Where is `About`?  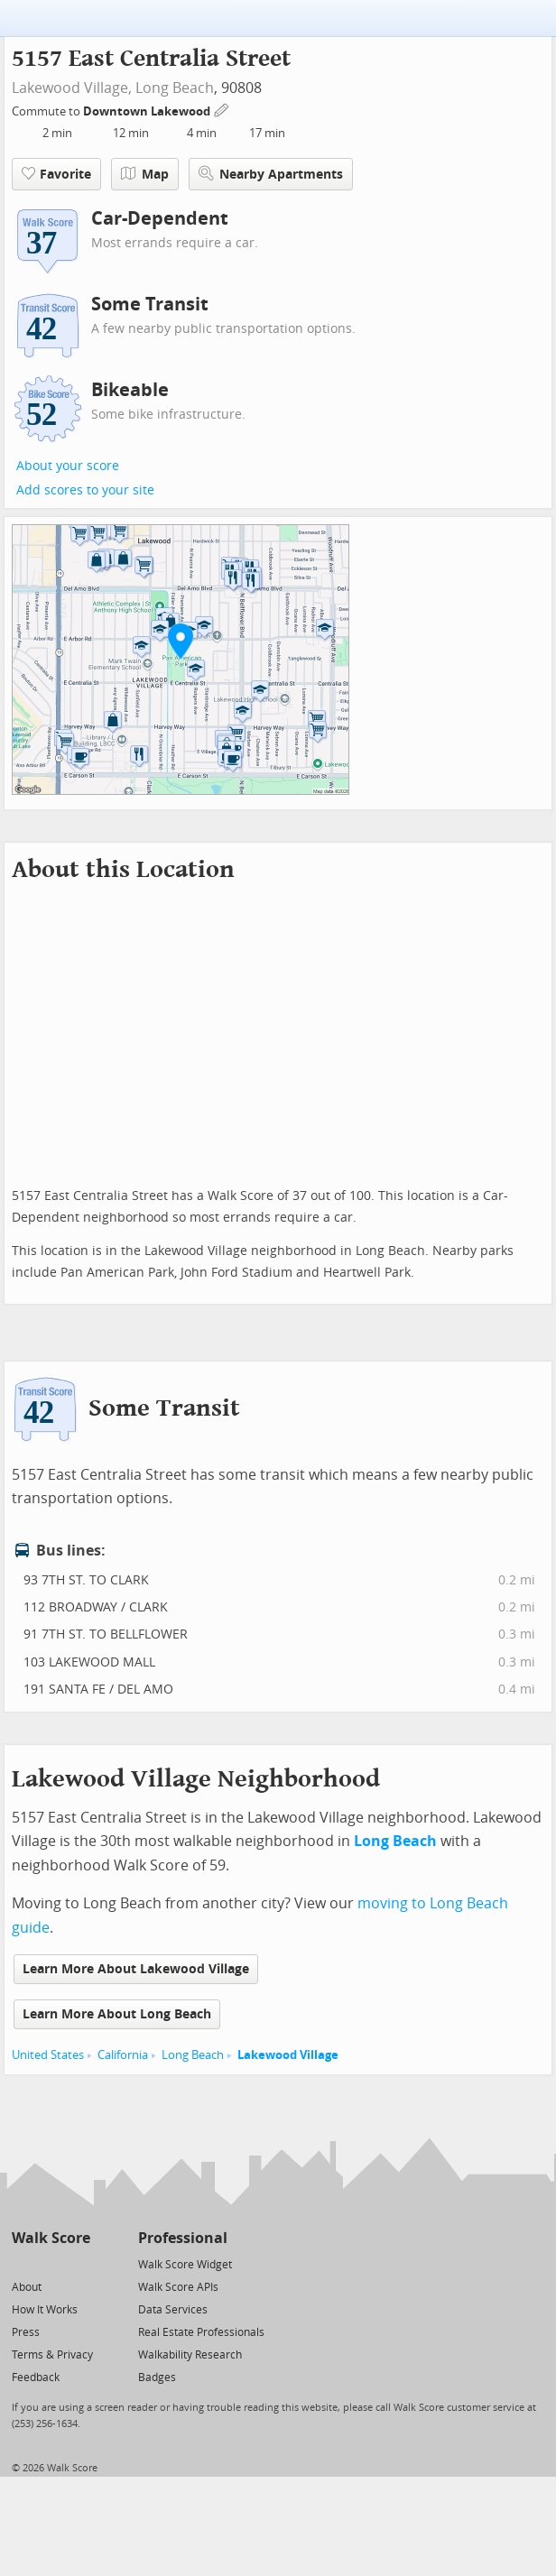
About is located at coordinates (27, 2287).